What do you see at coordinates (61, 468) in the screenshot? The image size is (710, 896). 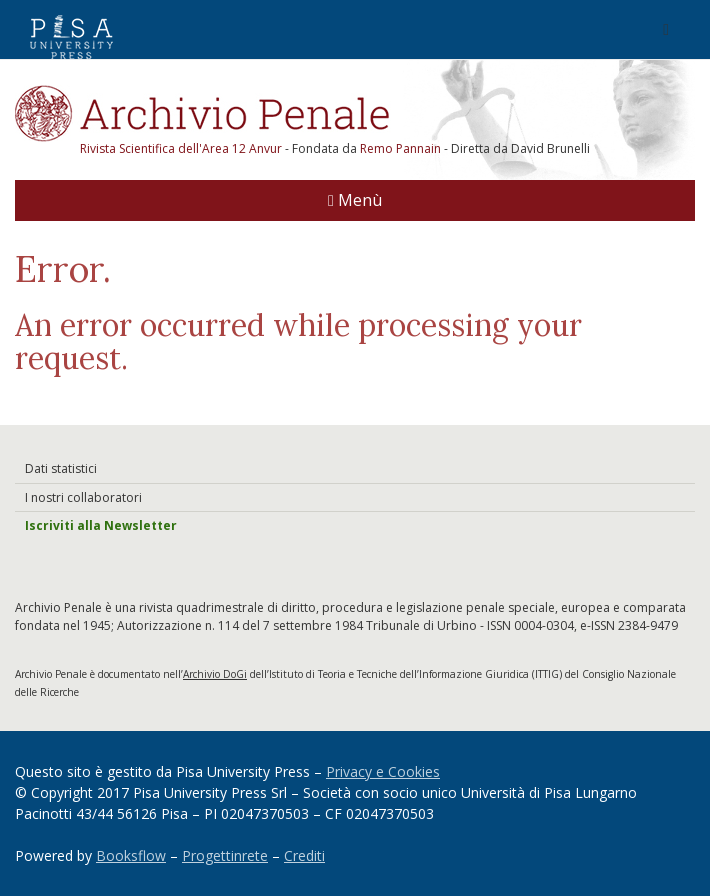 I see `Dati statistici` at bounding box center [61, 468].